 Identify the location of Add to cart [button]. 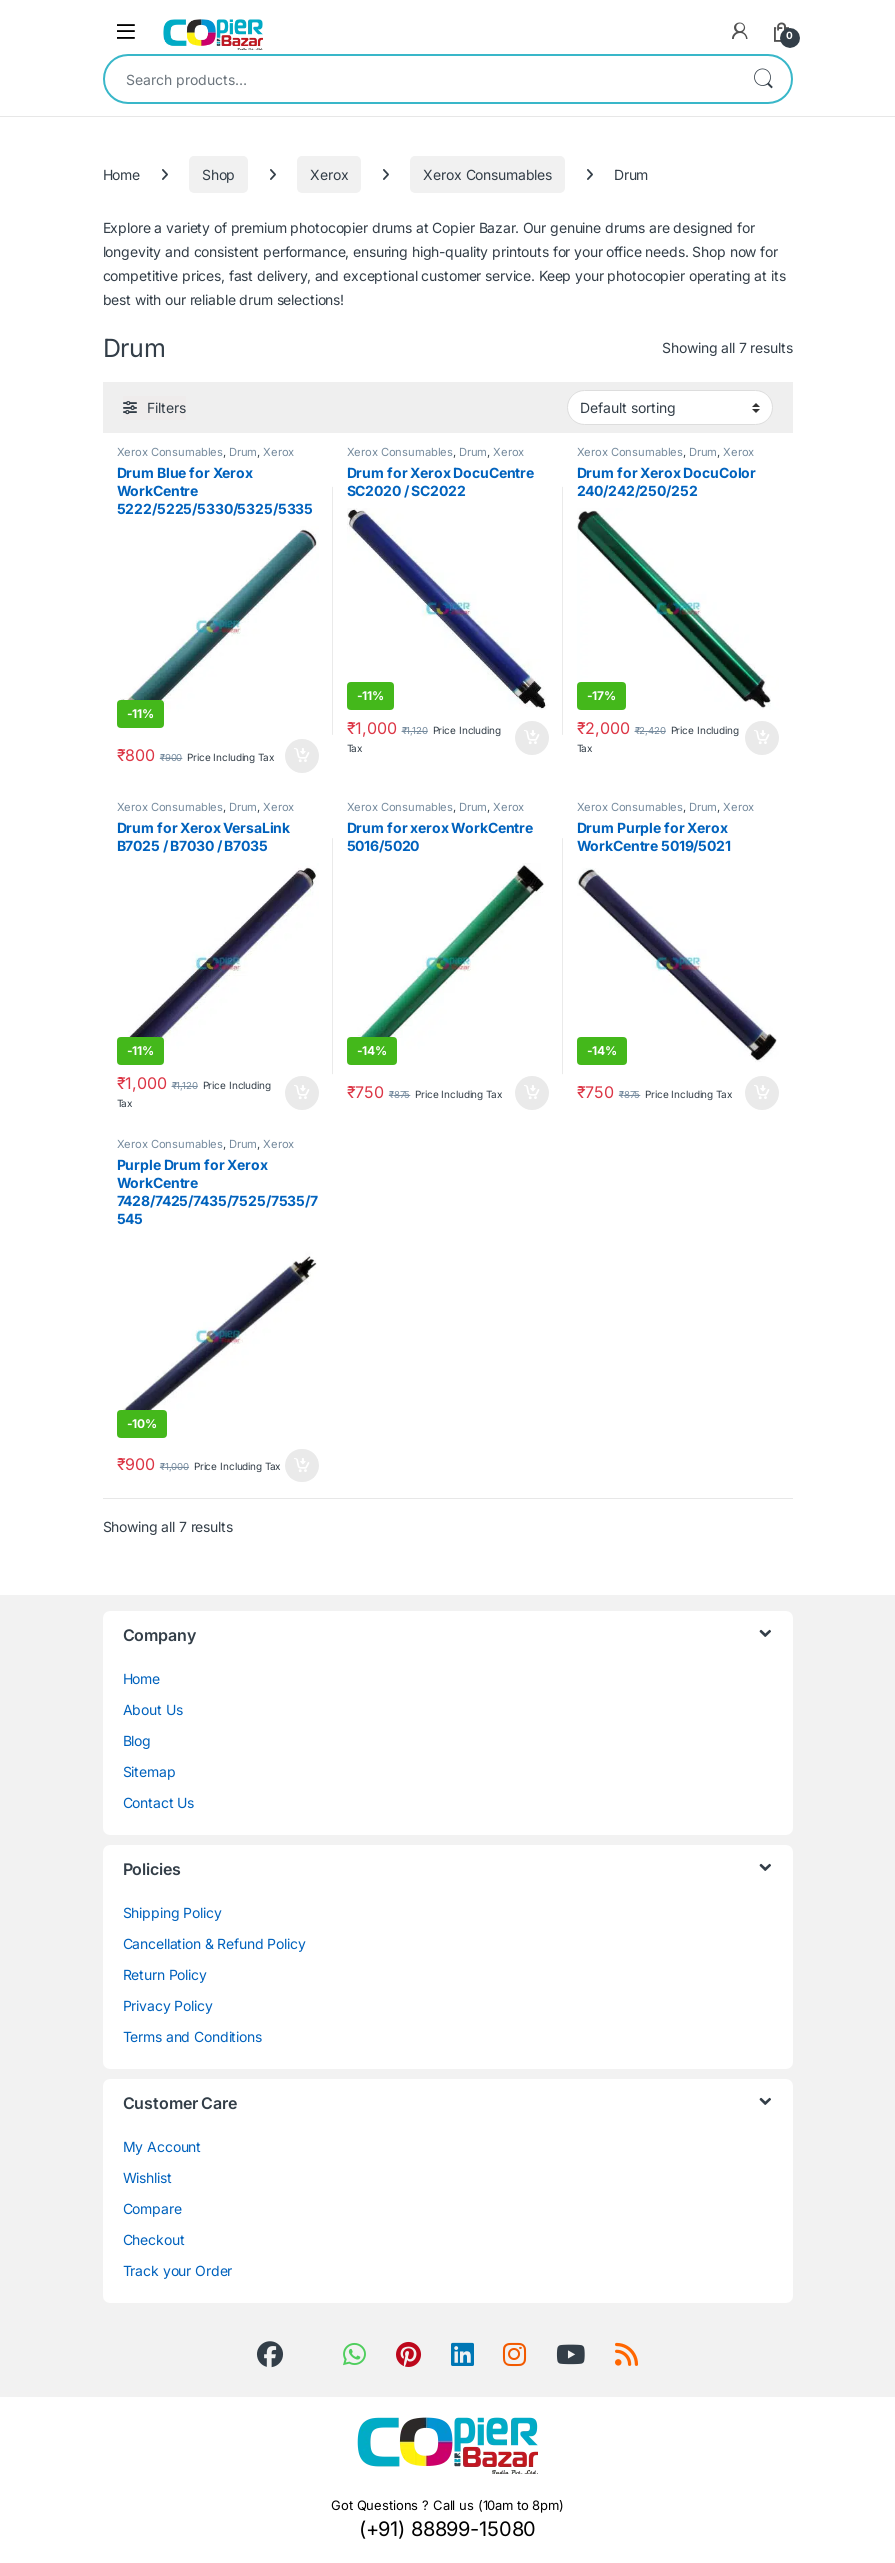
(302, 756).